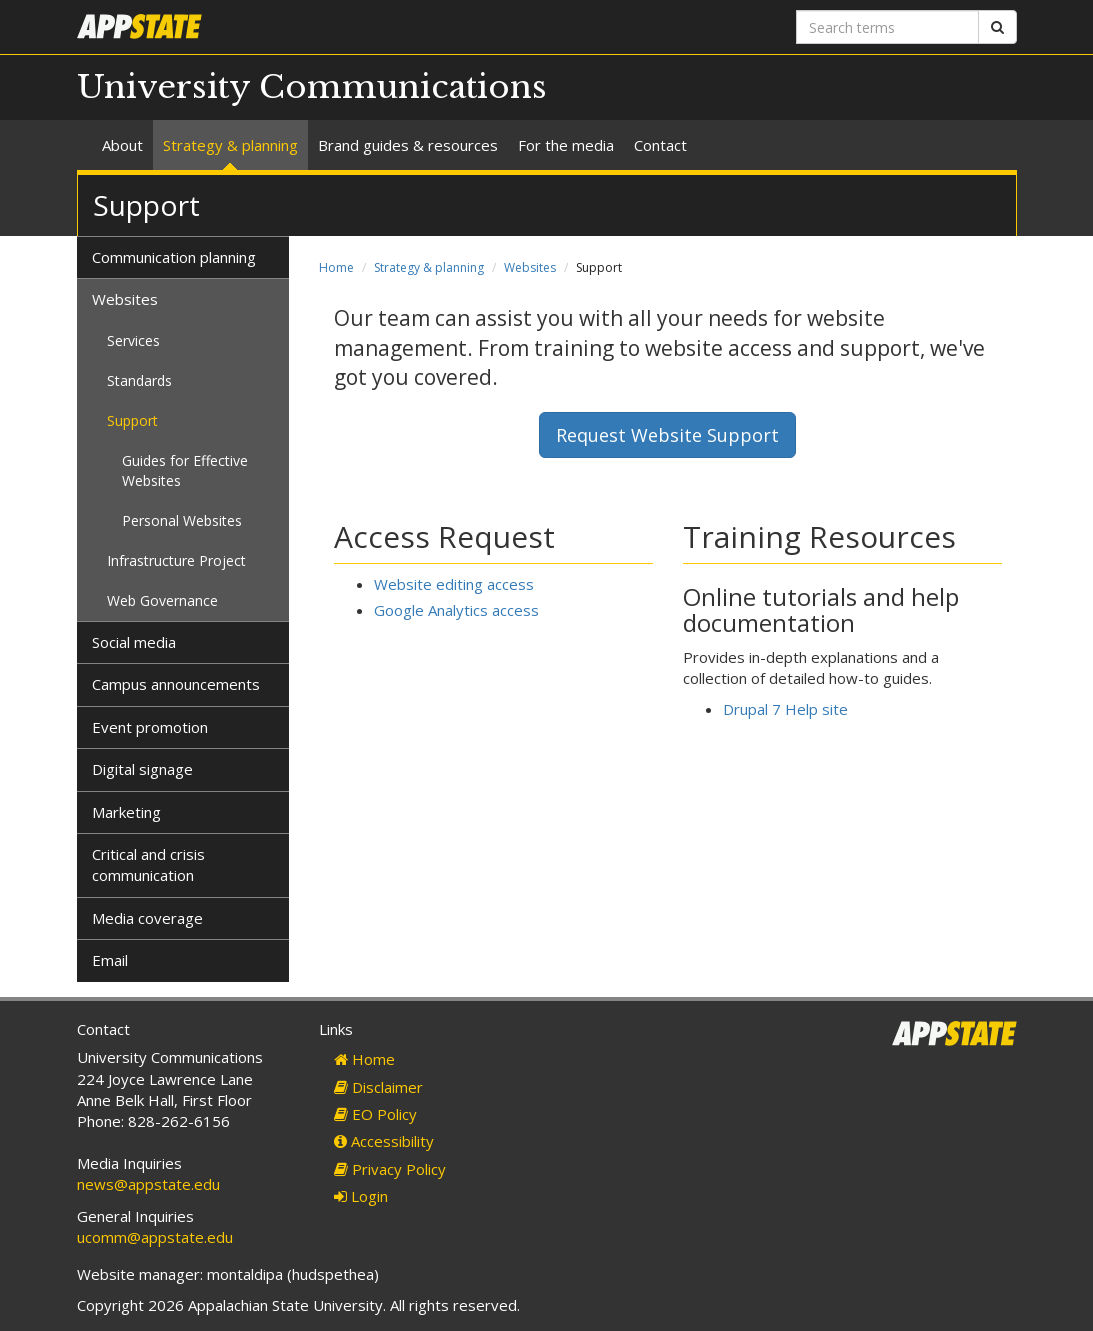  Describe the element at coordinates (150, 727) in the screenshot. I see `Event promotion` at that location.